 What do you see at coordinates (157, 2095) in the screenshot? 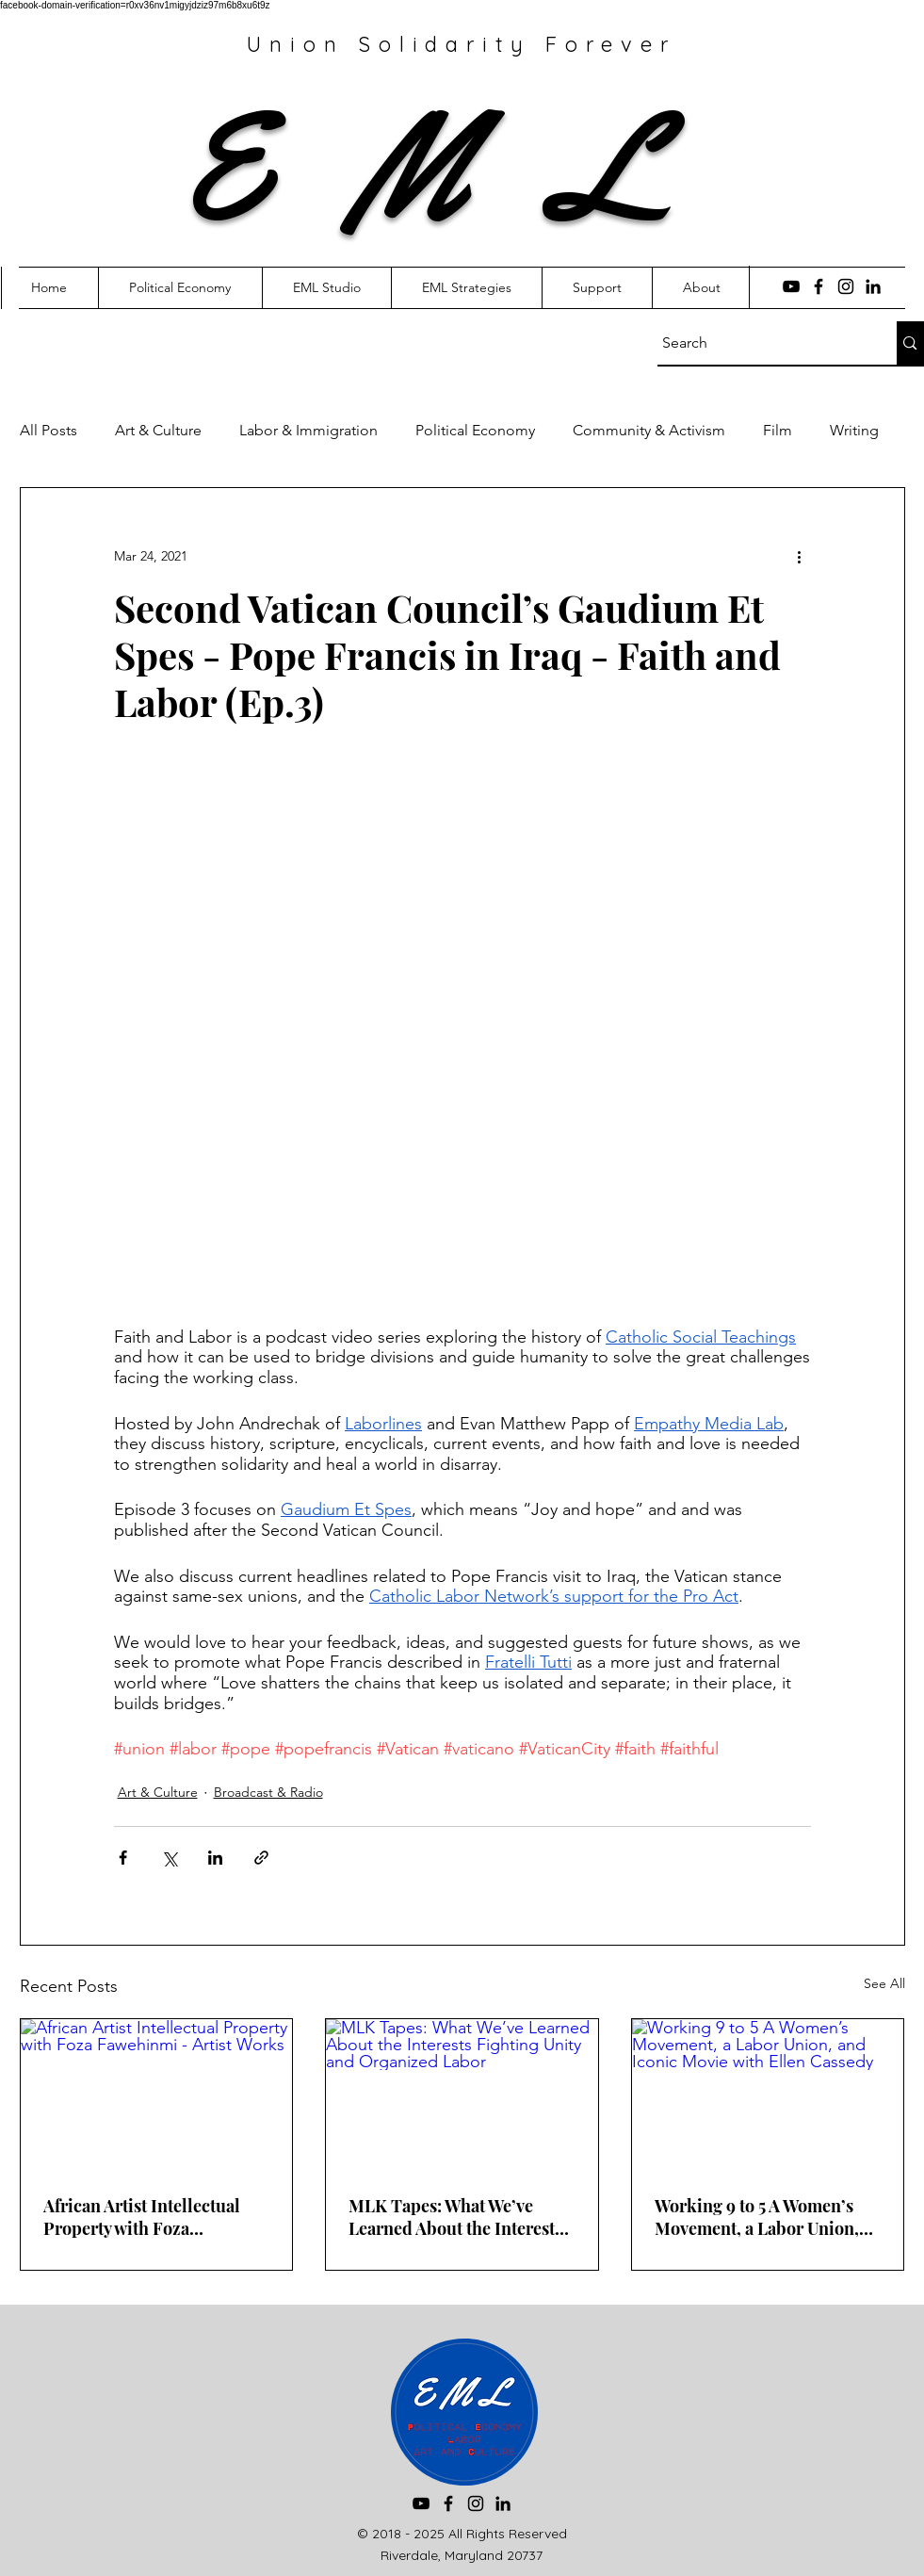
I see `[African Artist Intellectual Property with Foza Fawehinmi - Artist Works]` at bounding box center [157, 2095].